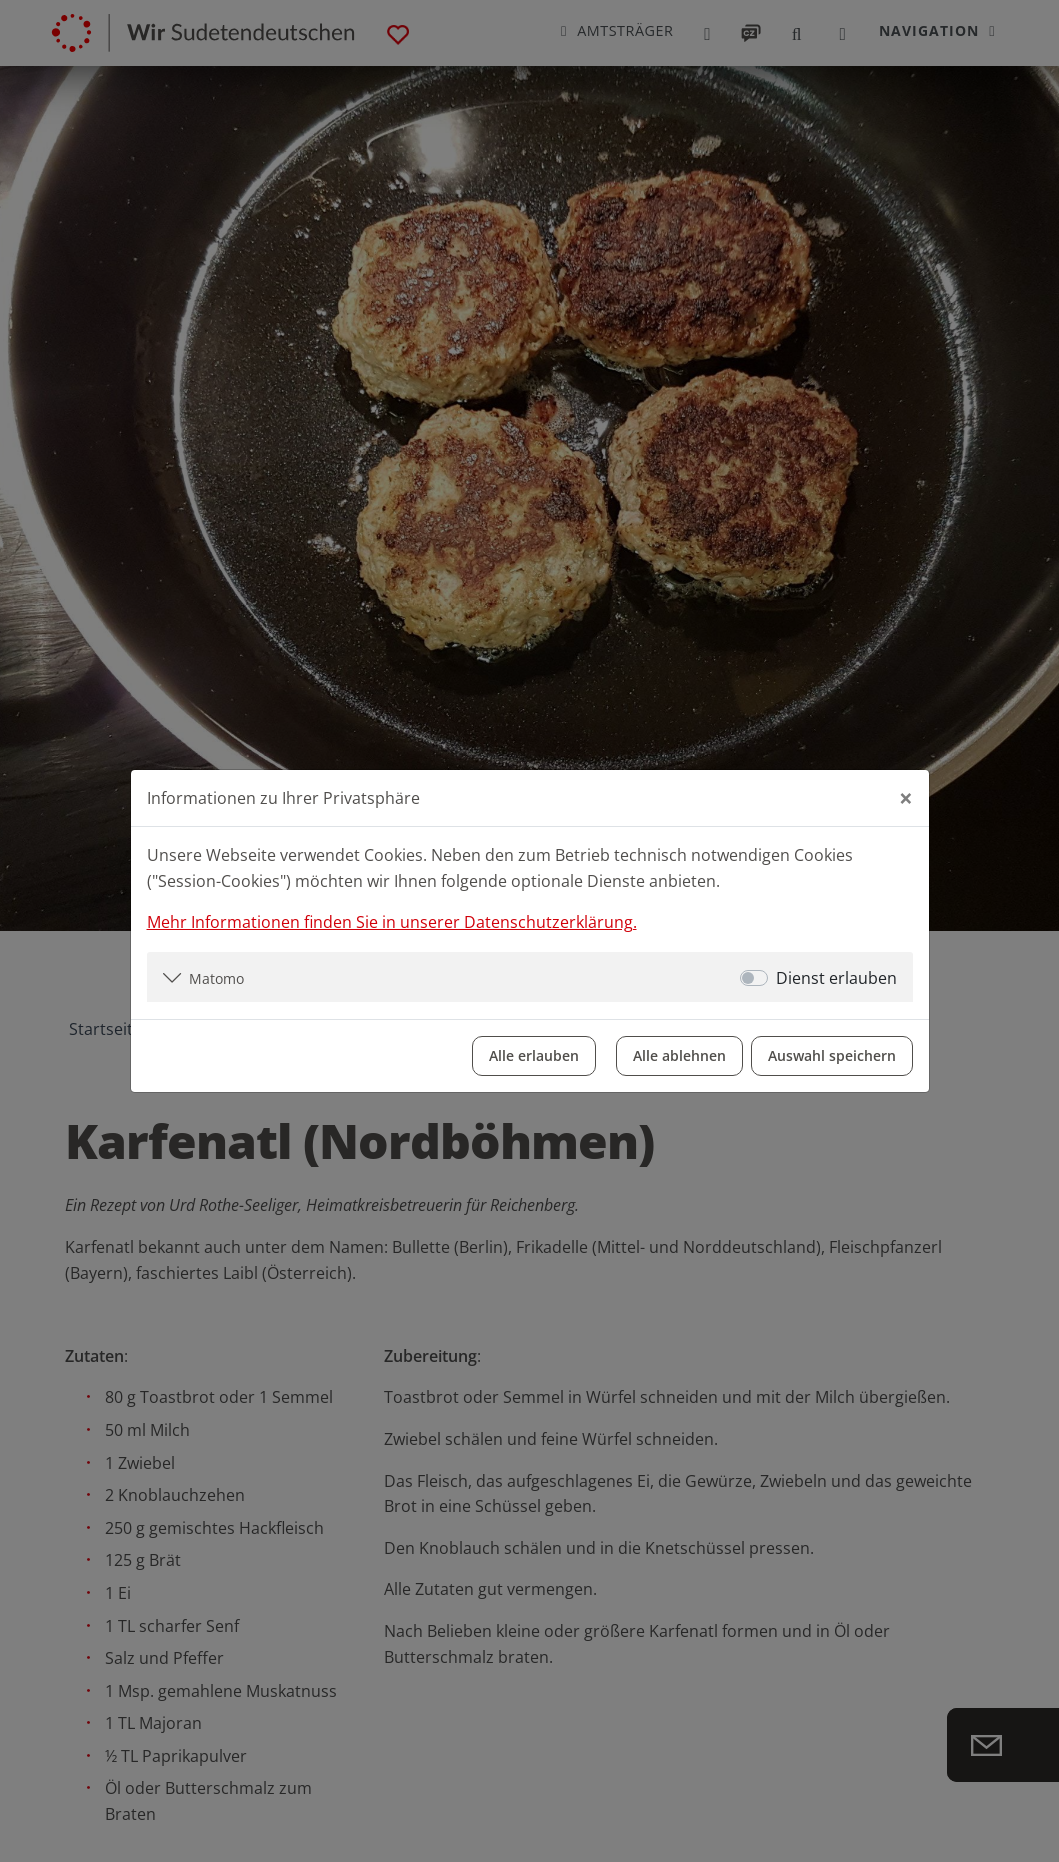 The width and height of the screenshot is (1059, 1862). What do you see at coordinates (216, 978) in the screenshot?
I see `Matomo` at bounding box center [216, 978].